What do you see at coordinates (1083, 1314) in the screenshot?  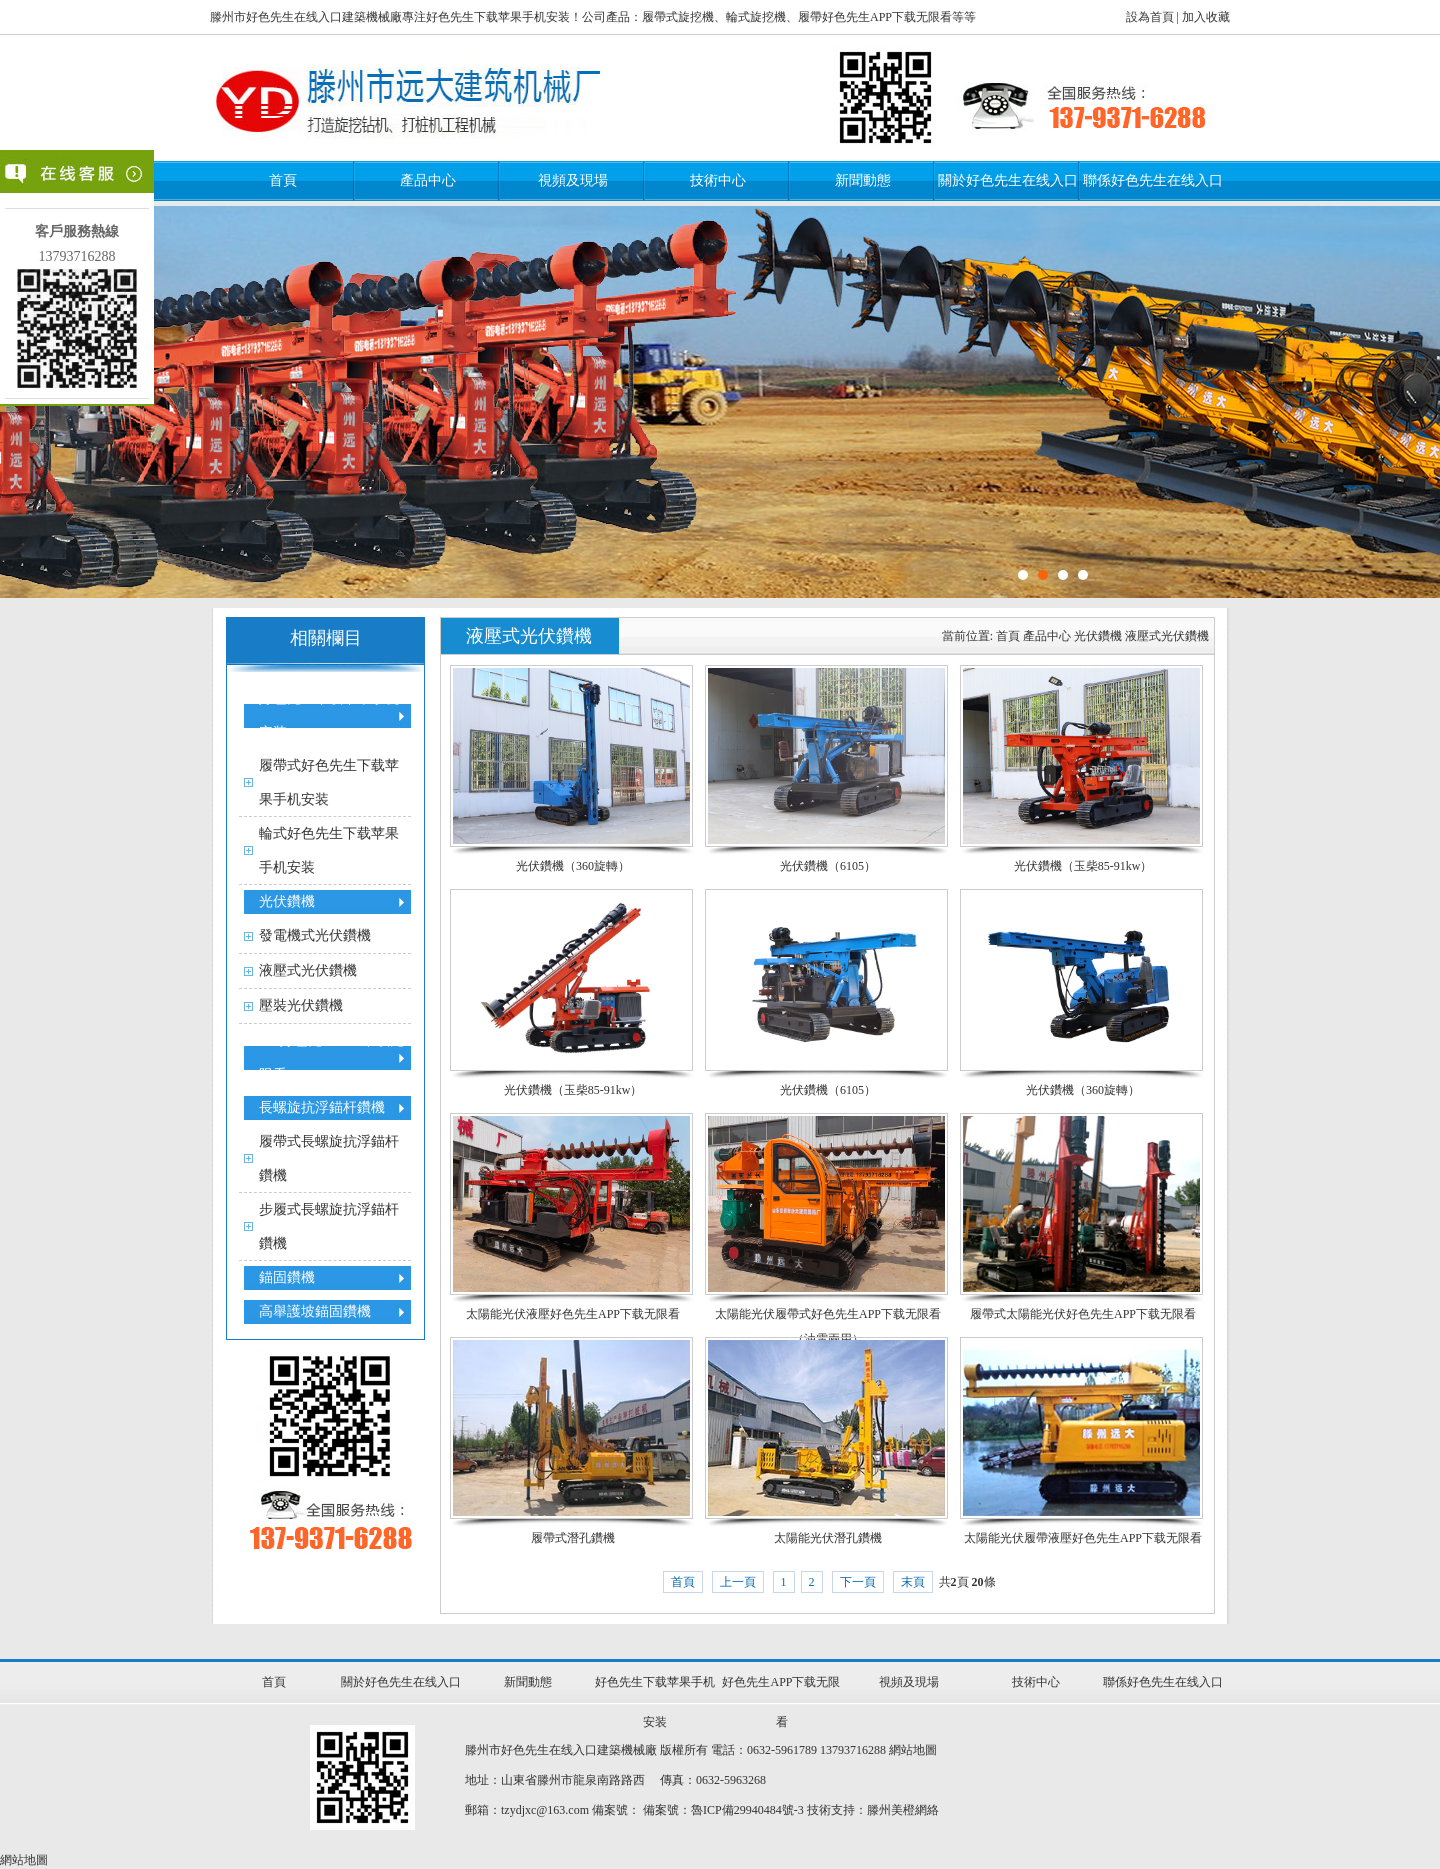 I see `履帶式太陽能光伏好色先生APP下载无限看` at bounding box center [1083, 1314].